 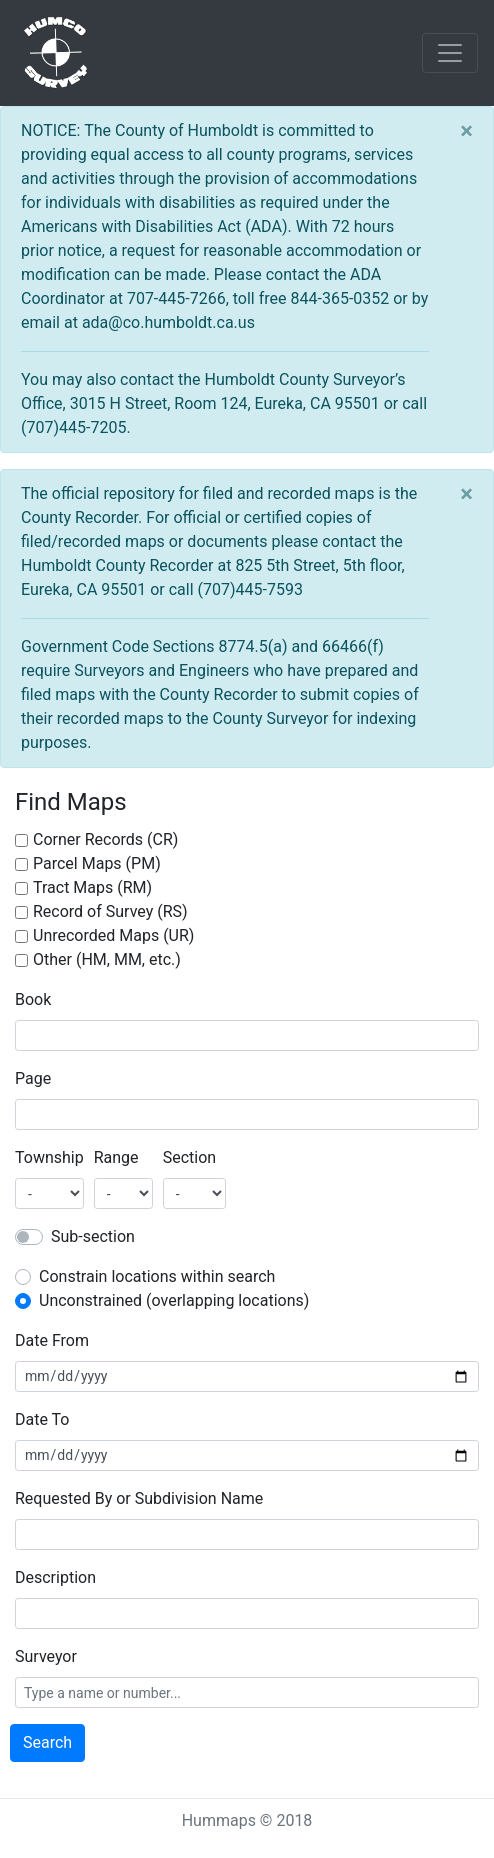 I want to click on Range, so click(x=116, y=1157).